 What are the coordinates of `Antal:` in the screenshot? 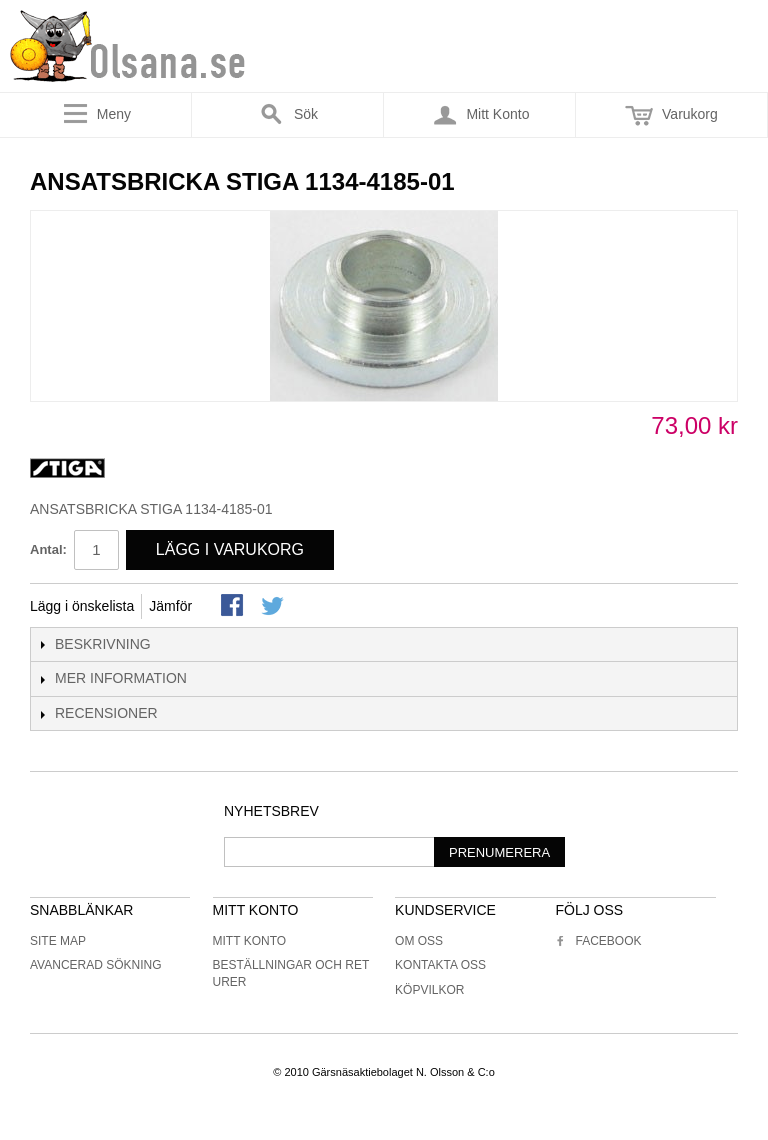 It's located at (48, 549).